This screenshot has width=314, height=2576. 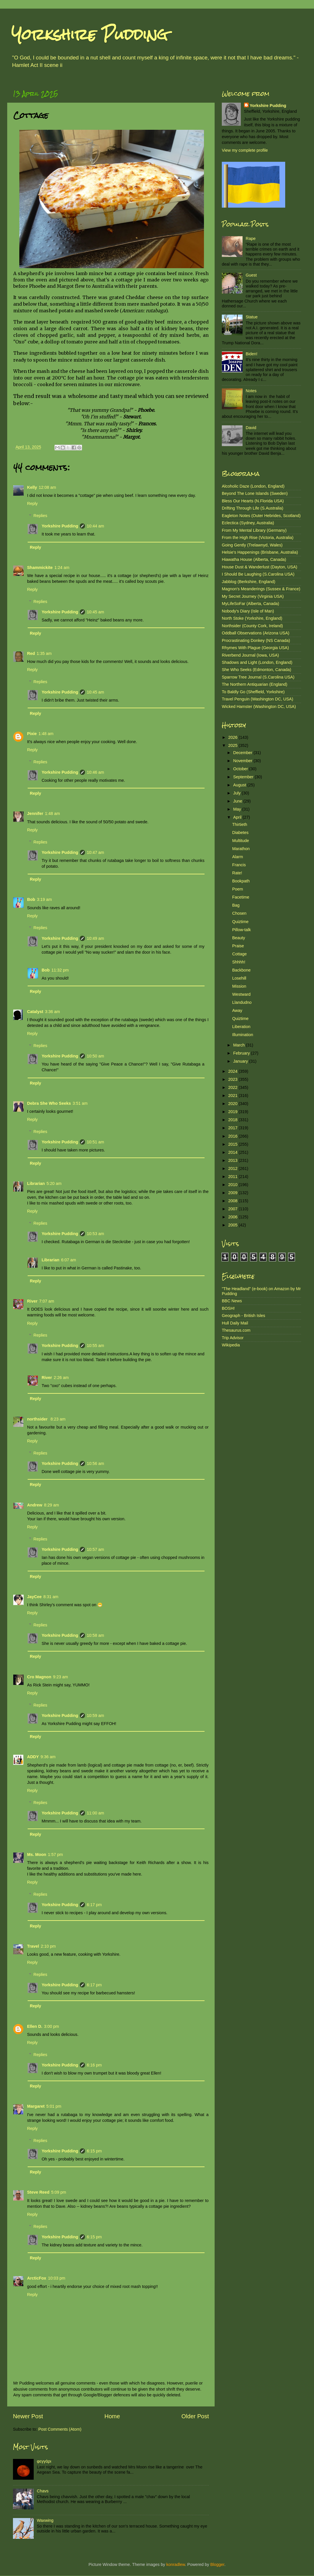 I want to click on Guest, so click(x=251, y=275).